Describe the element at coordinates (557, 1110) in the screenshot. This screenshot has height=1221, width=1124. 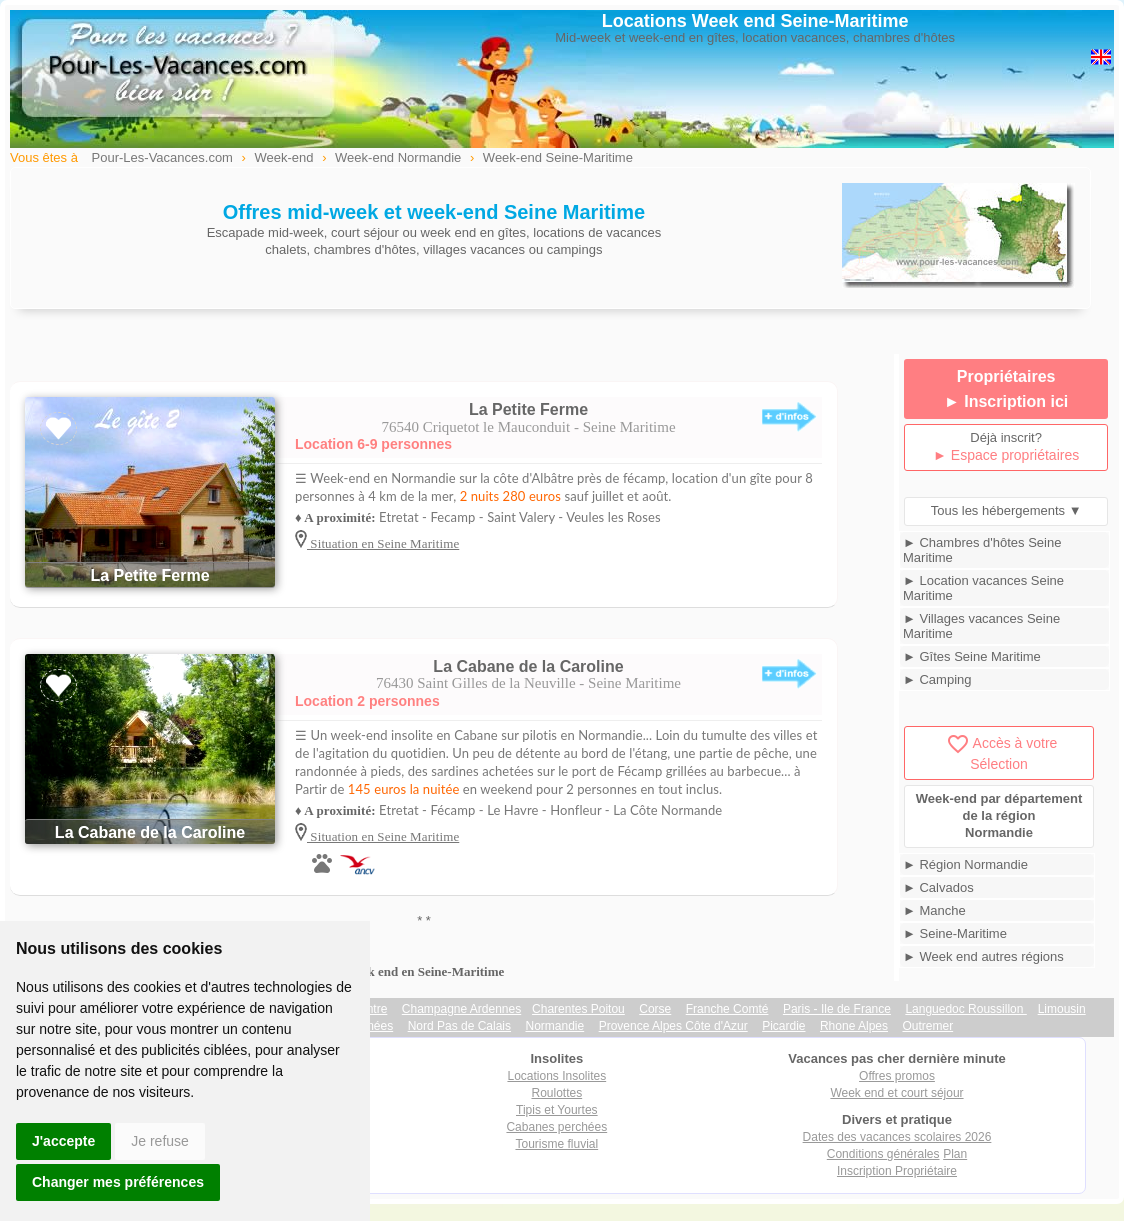
I see `Tipis et Yourtes` at that location.